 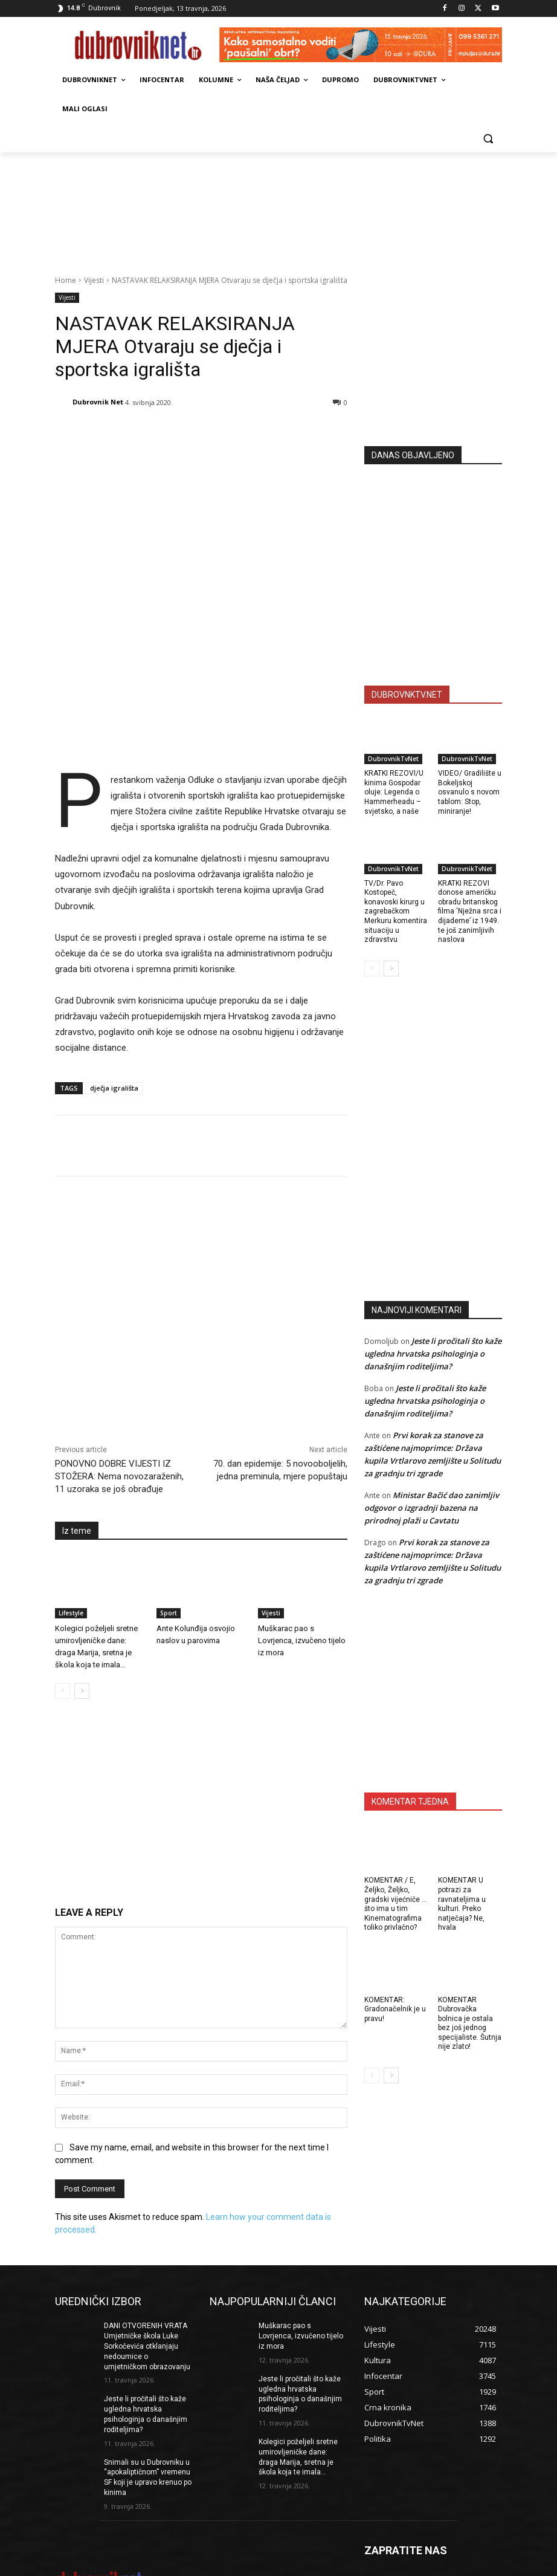 I want to click on Opći uvjeti korištenja, so click(x=421, y=2565).